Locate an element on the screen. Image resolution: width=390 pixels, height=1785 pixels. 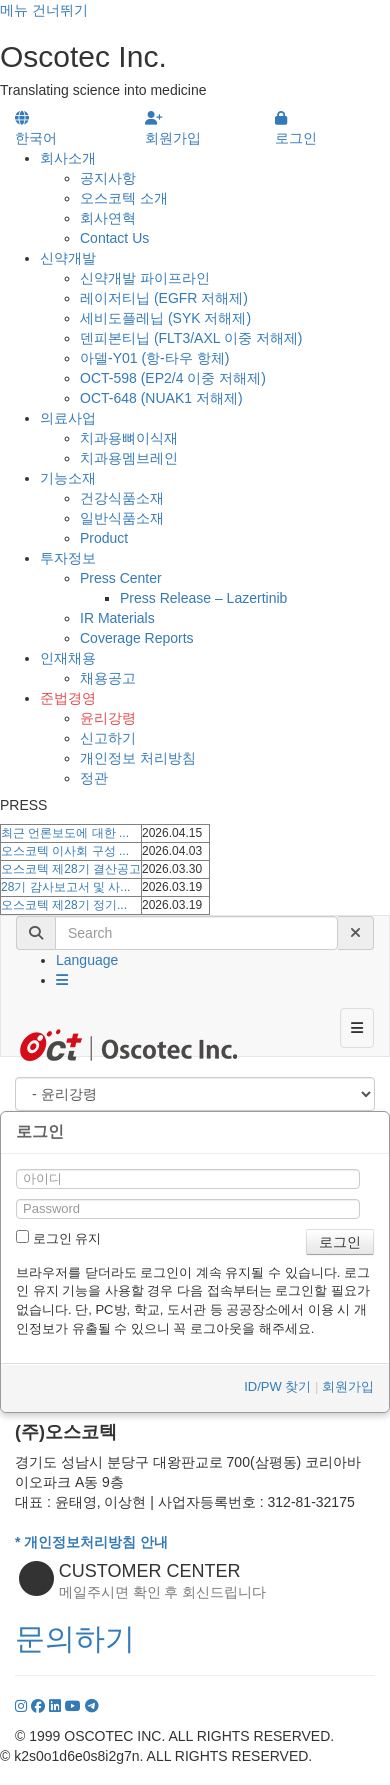
Press Center is located at coordinates (121, 578).